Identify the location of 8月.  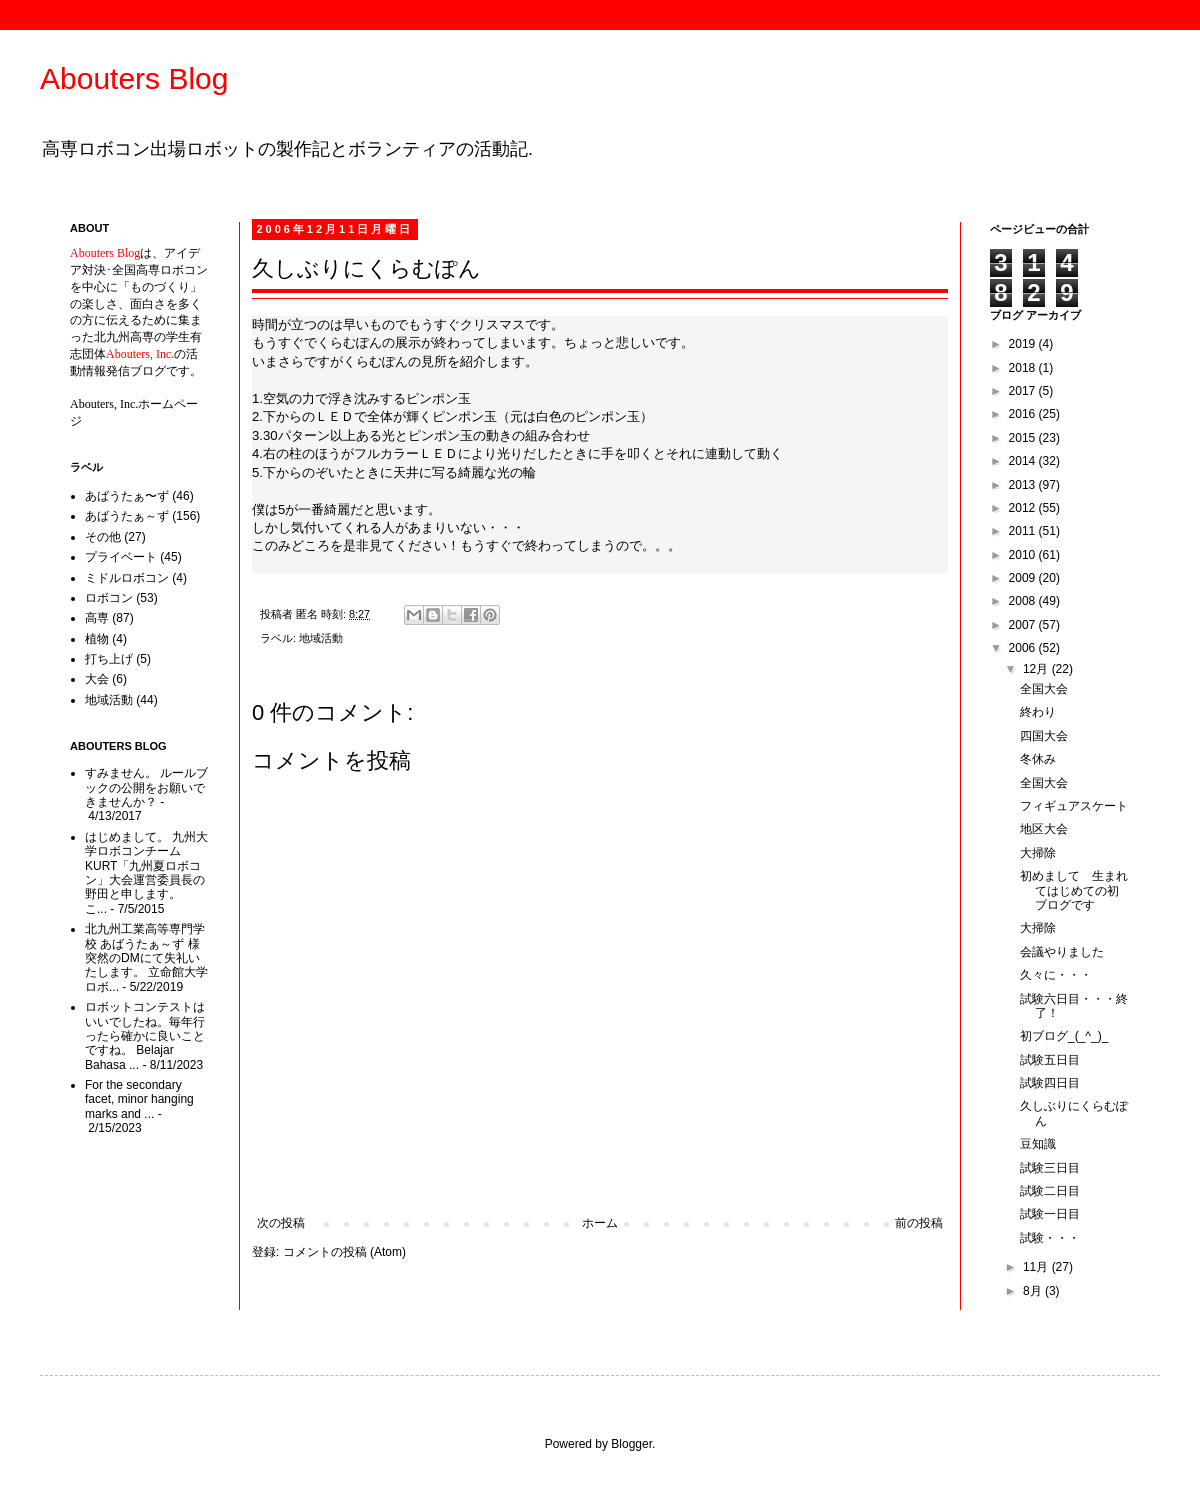
(1034, 1291).